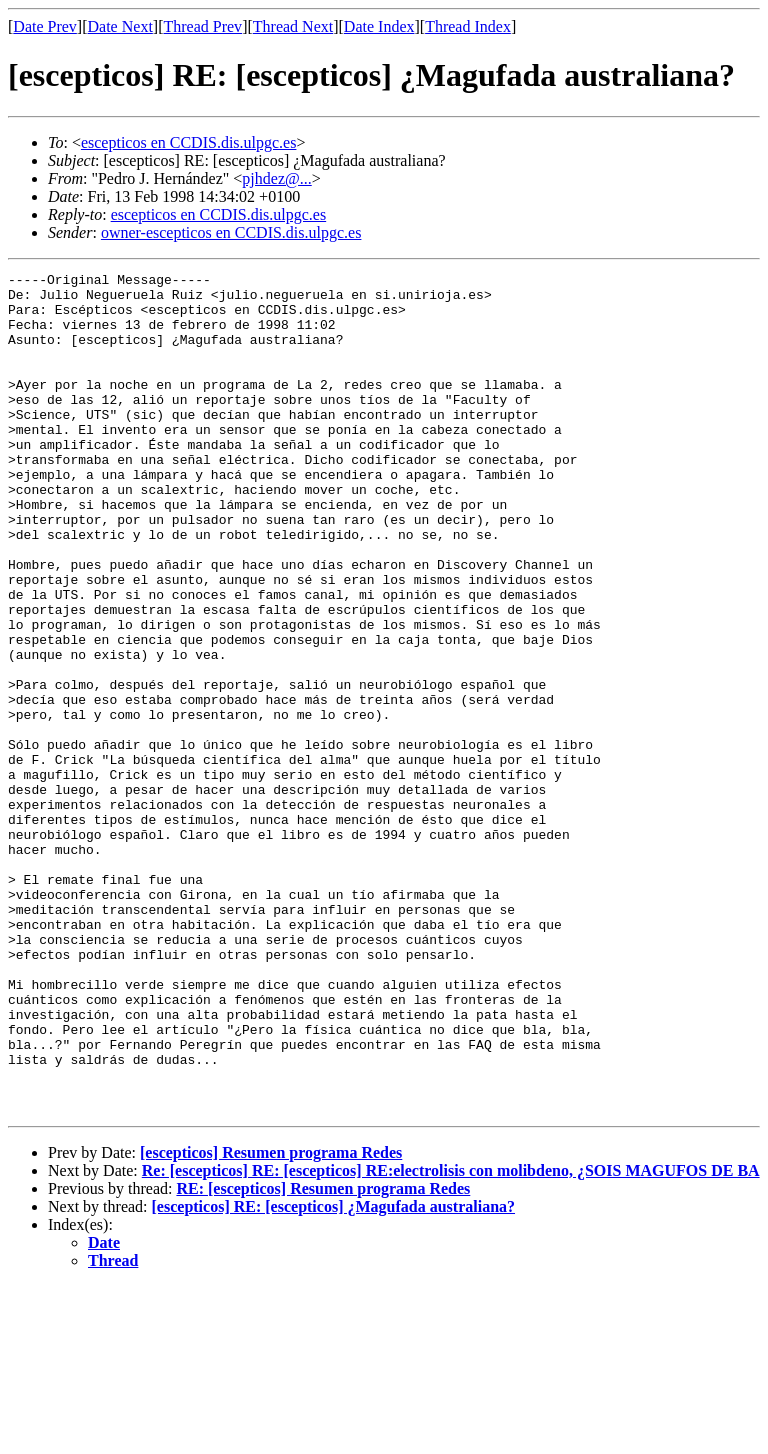 This screenshot has width=768, height=1454. I want to click on Re: [escepticos] RE: [escepticos] RE:electrolisis con molibdeno, ¿SOIS MAGUFOS DE BA, so click(451, 1338).